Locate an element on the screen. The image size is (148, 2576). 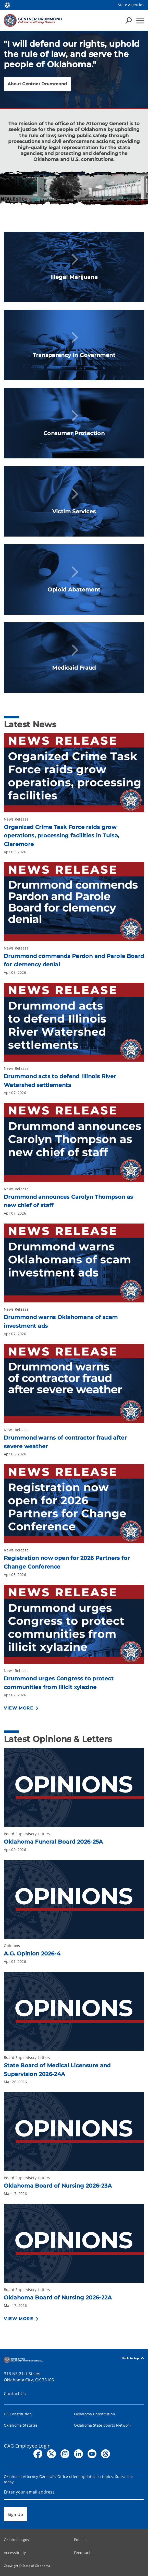
[Link to /oag/opinions/board-supervisory-letters/2026/25a.html] is located at coordinates (74, 1789).